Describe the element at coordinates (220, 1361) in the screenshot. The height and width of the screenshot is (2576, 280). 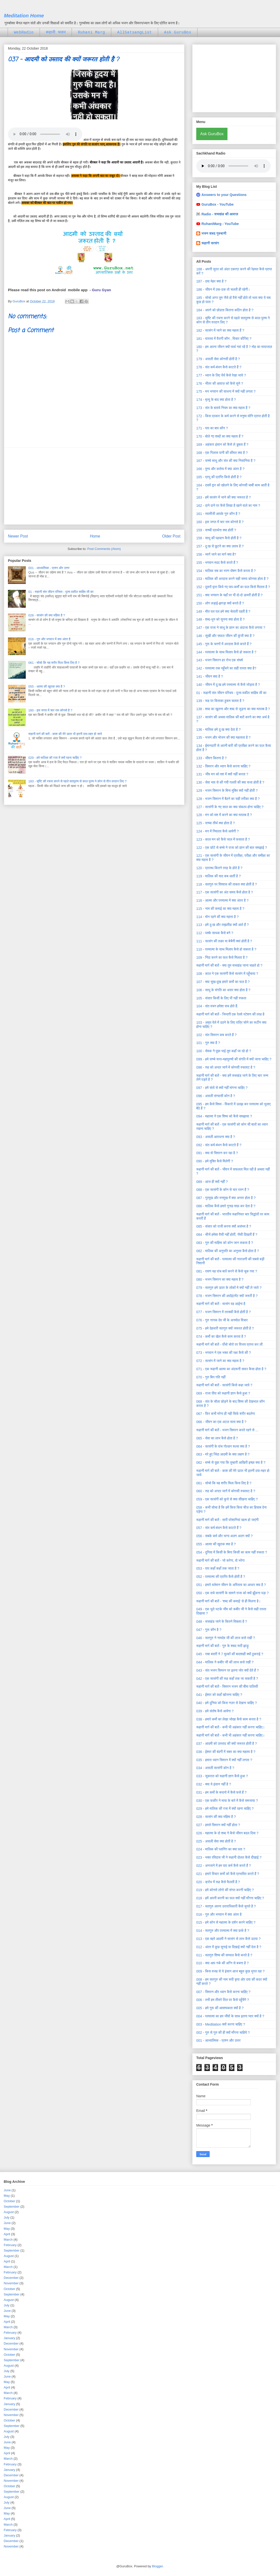
I see `072 - सत्संग में जाने का क्या महत्व है ?` at that location.